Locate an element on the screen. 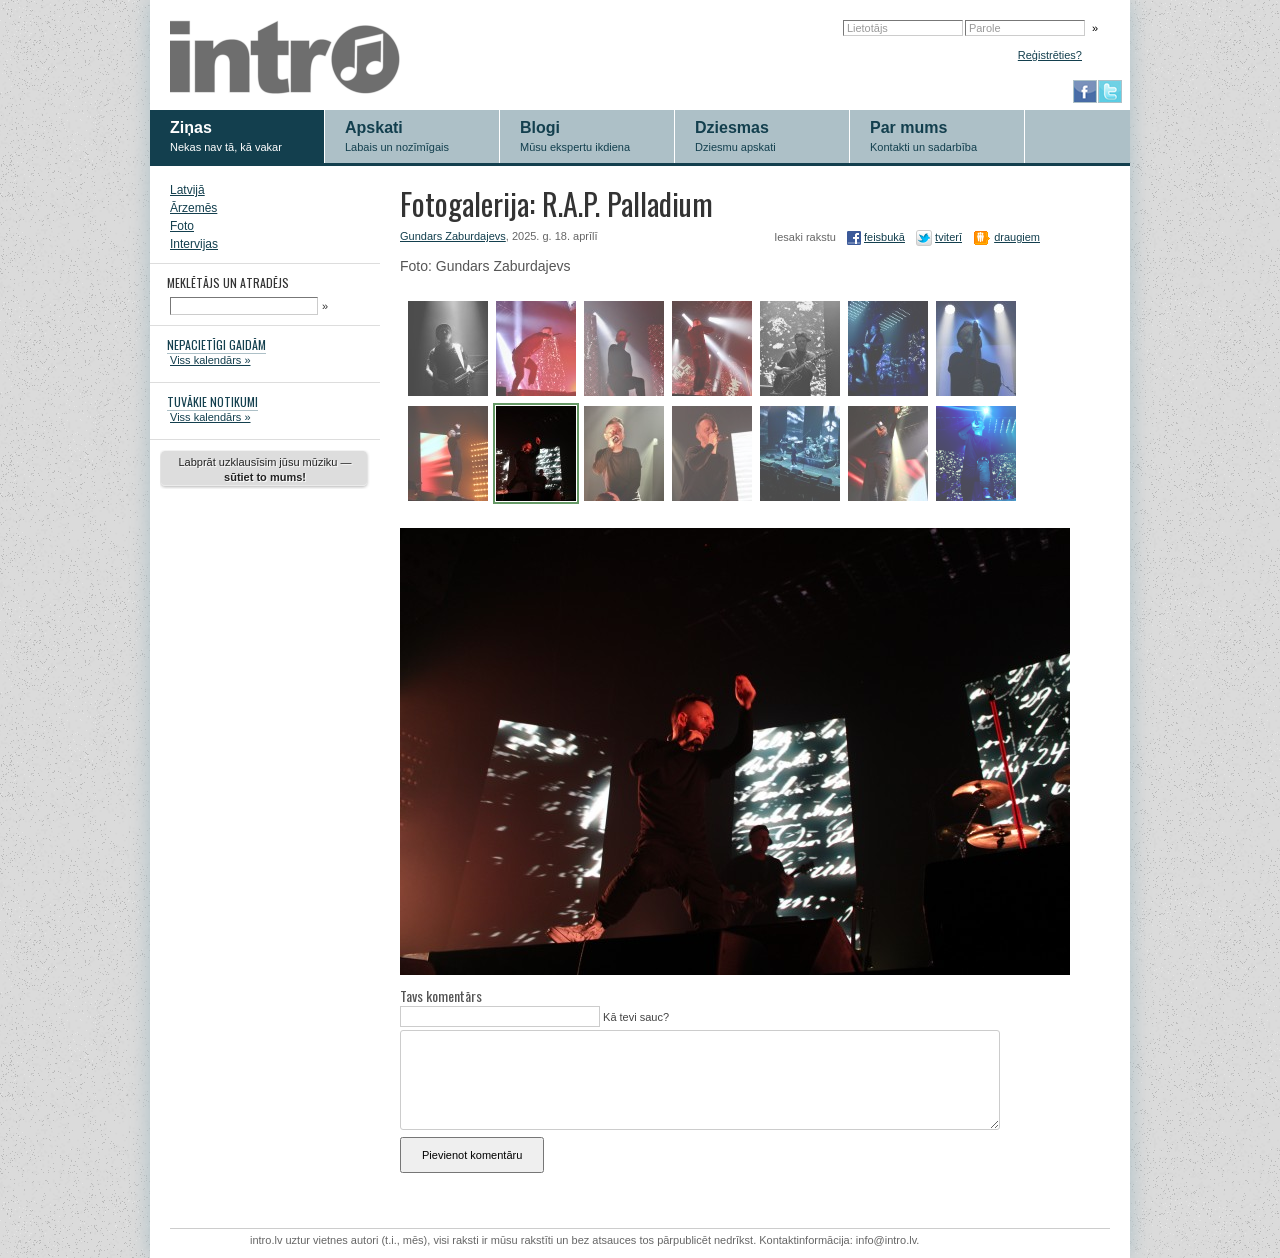 This screenshot has height=1258, width=1280. Reģistrēties? is located at coordinates (1050, 55).